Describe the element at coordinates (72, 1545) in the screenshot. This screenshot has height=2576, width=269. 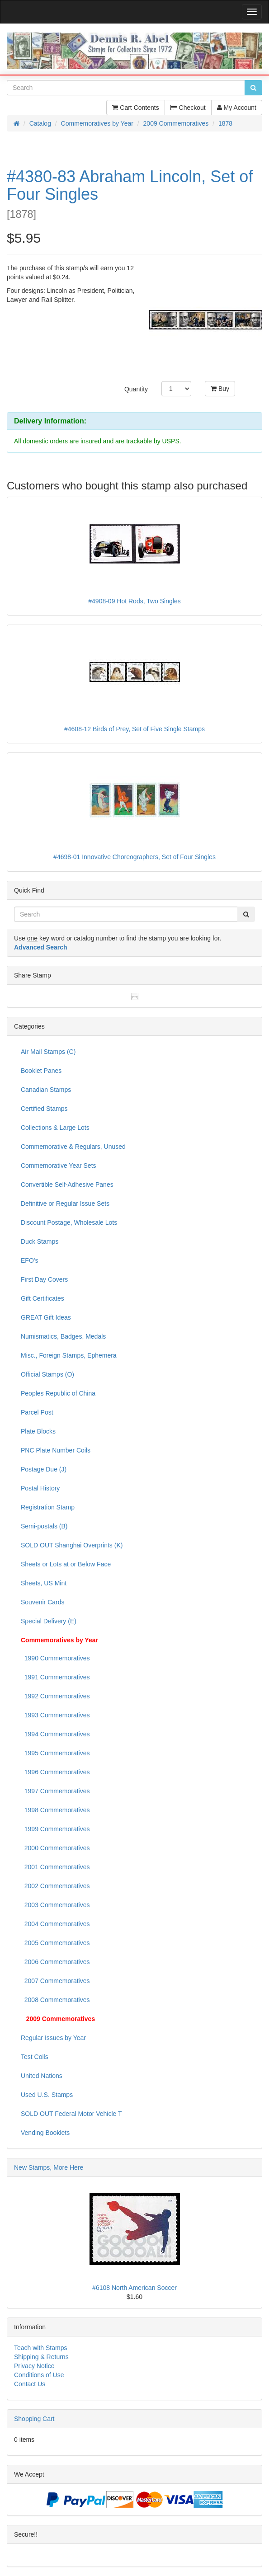
I see `SOLD OUT Shanghai Overprints (K)` at that location.